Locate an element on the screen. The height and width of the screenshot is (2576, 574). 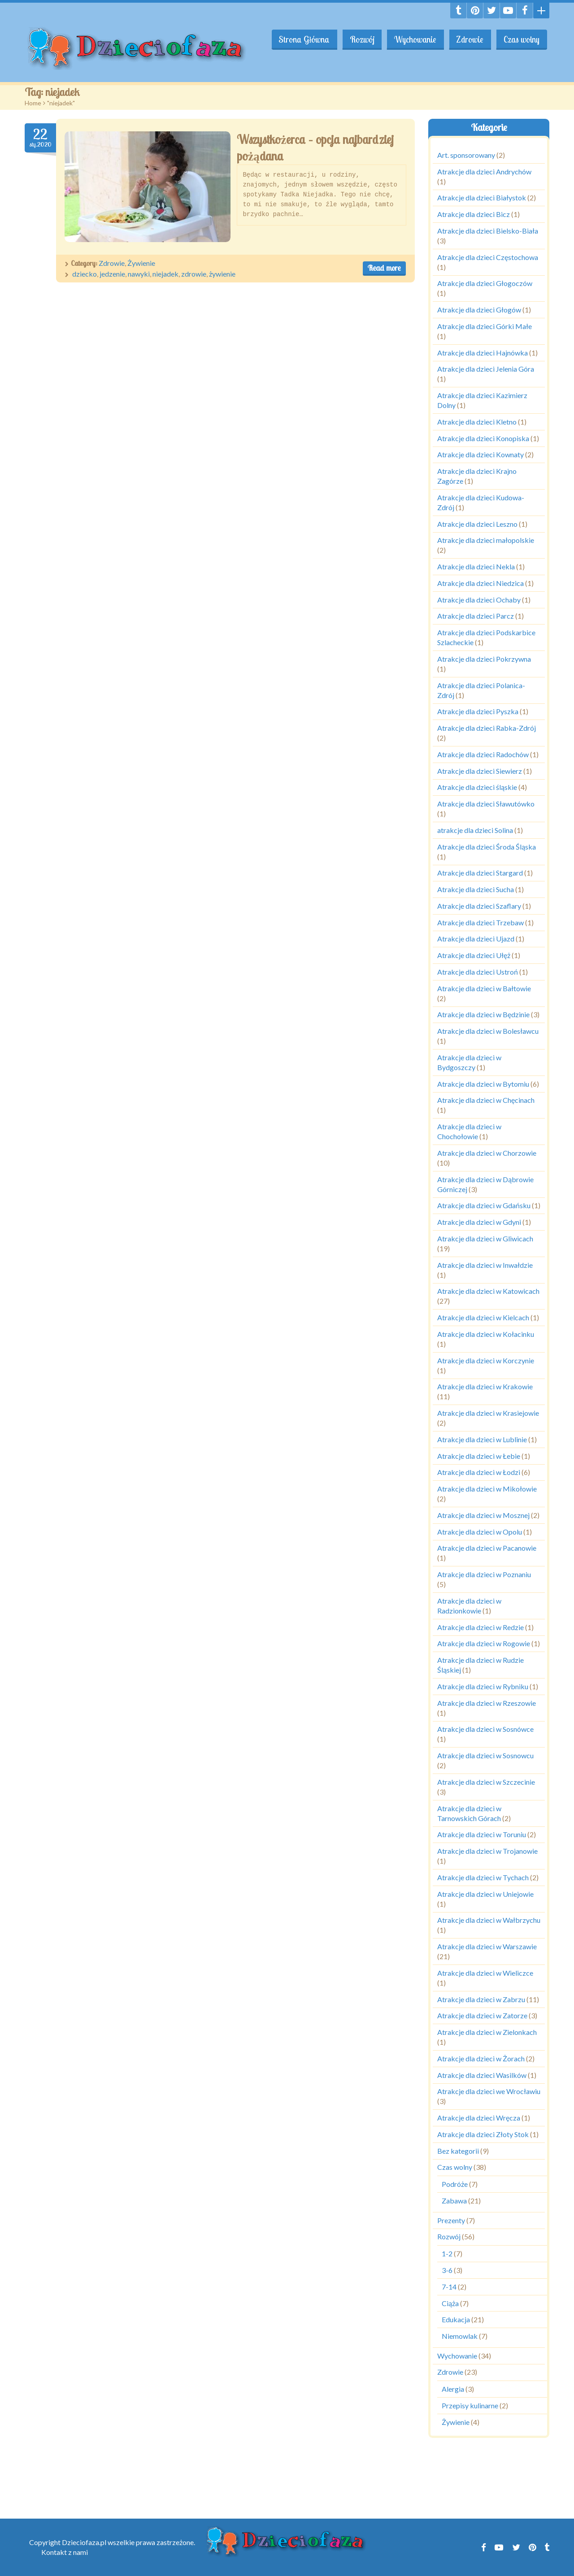
Atrakcje dla dzieci Ustroń is located at coordinates (477, 971).